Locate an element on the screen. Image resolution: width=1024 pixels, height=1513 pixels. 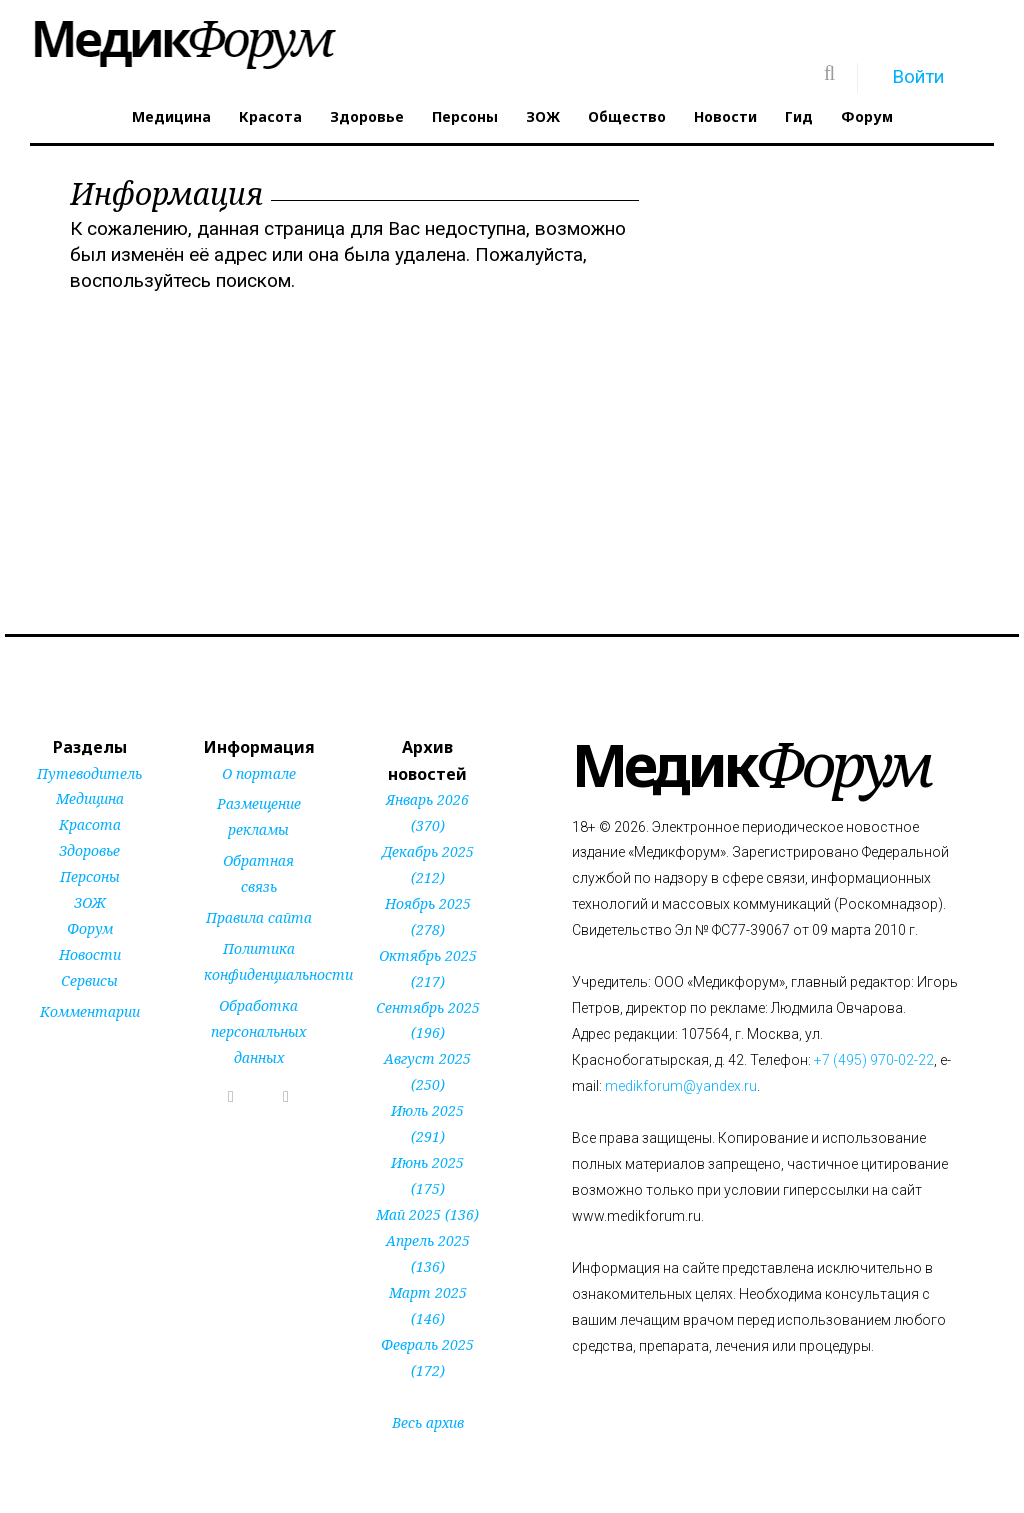
ЗОЖ is located at coordinates (543, 116).